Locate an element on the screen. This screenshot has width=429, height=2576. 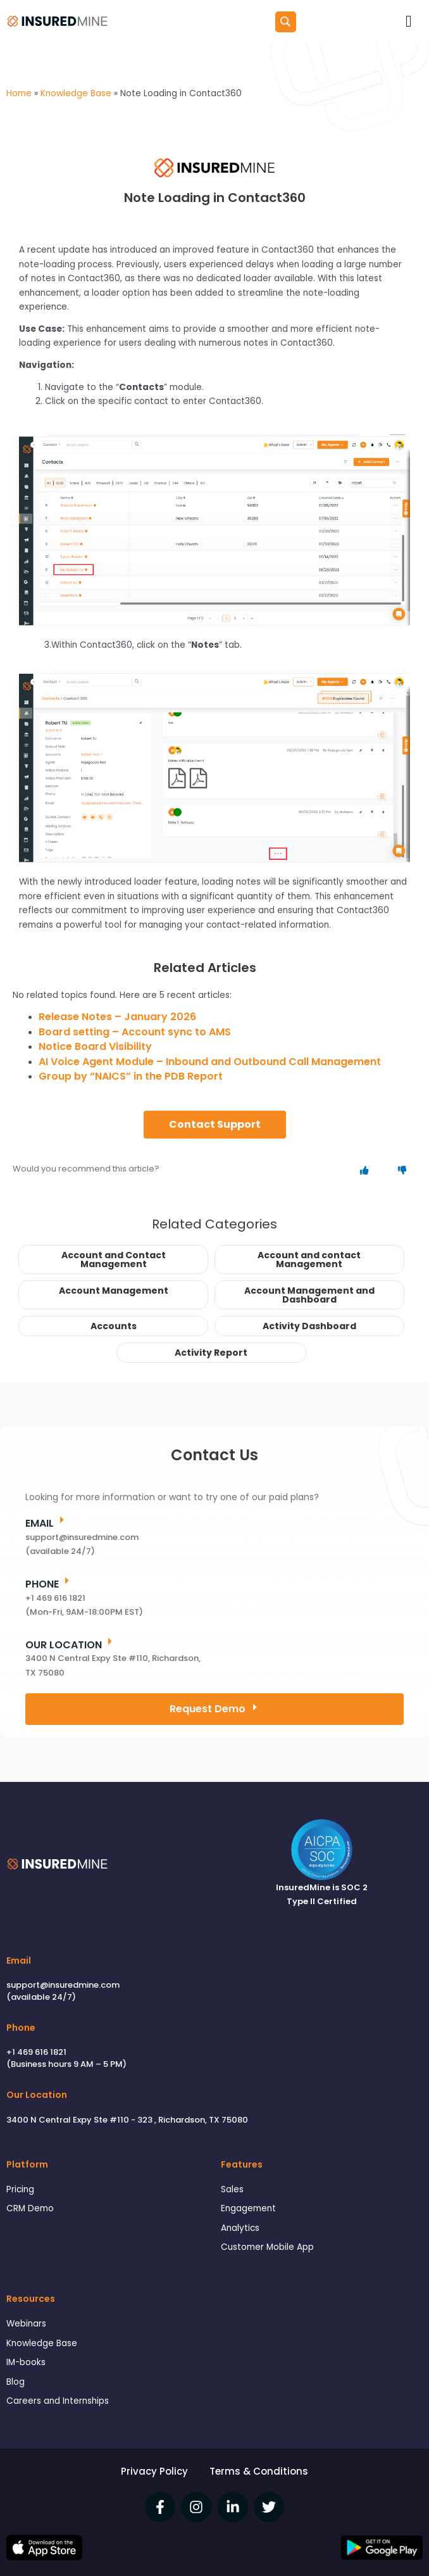
IM-books is located at coordinates (26, 2362).